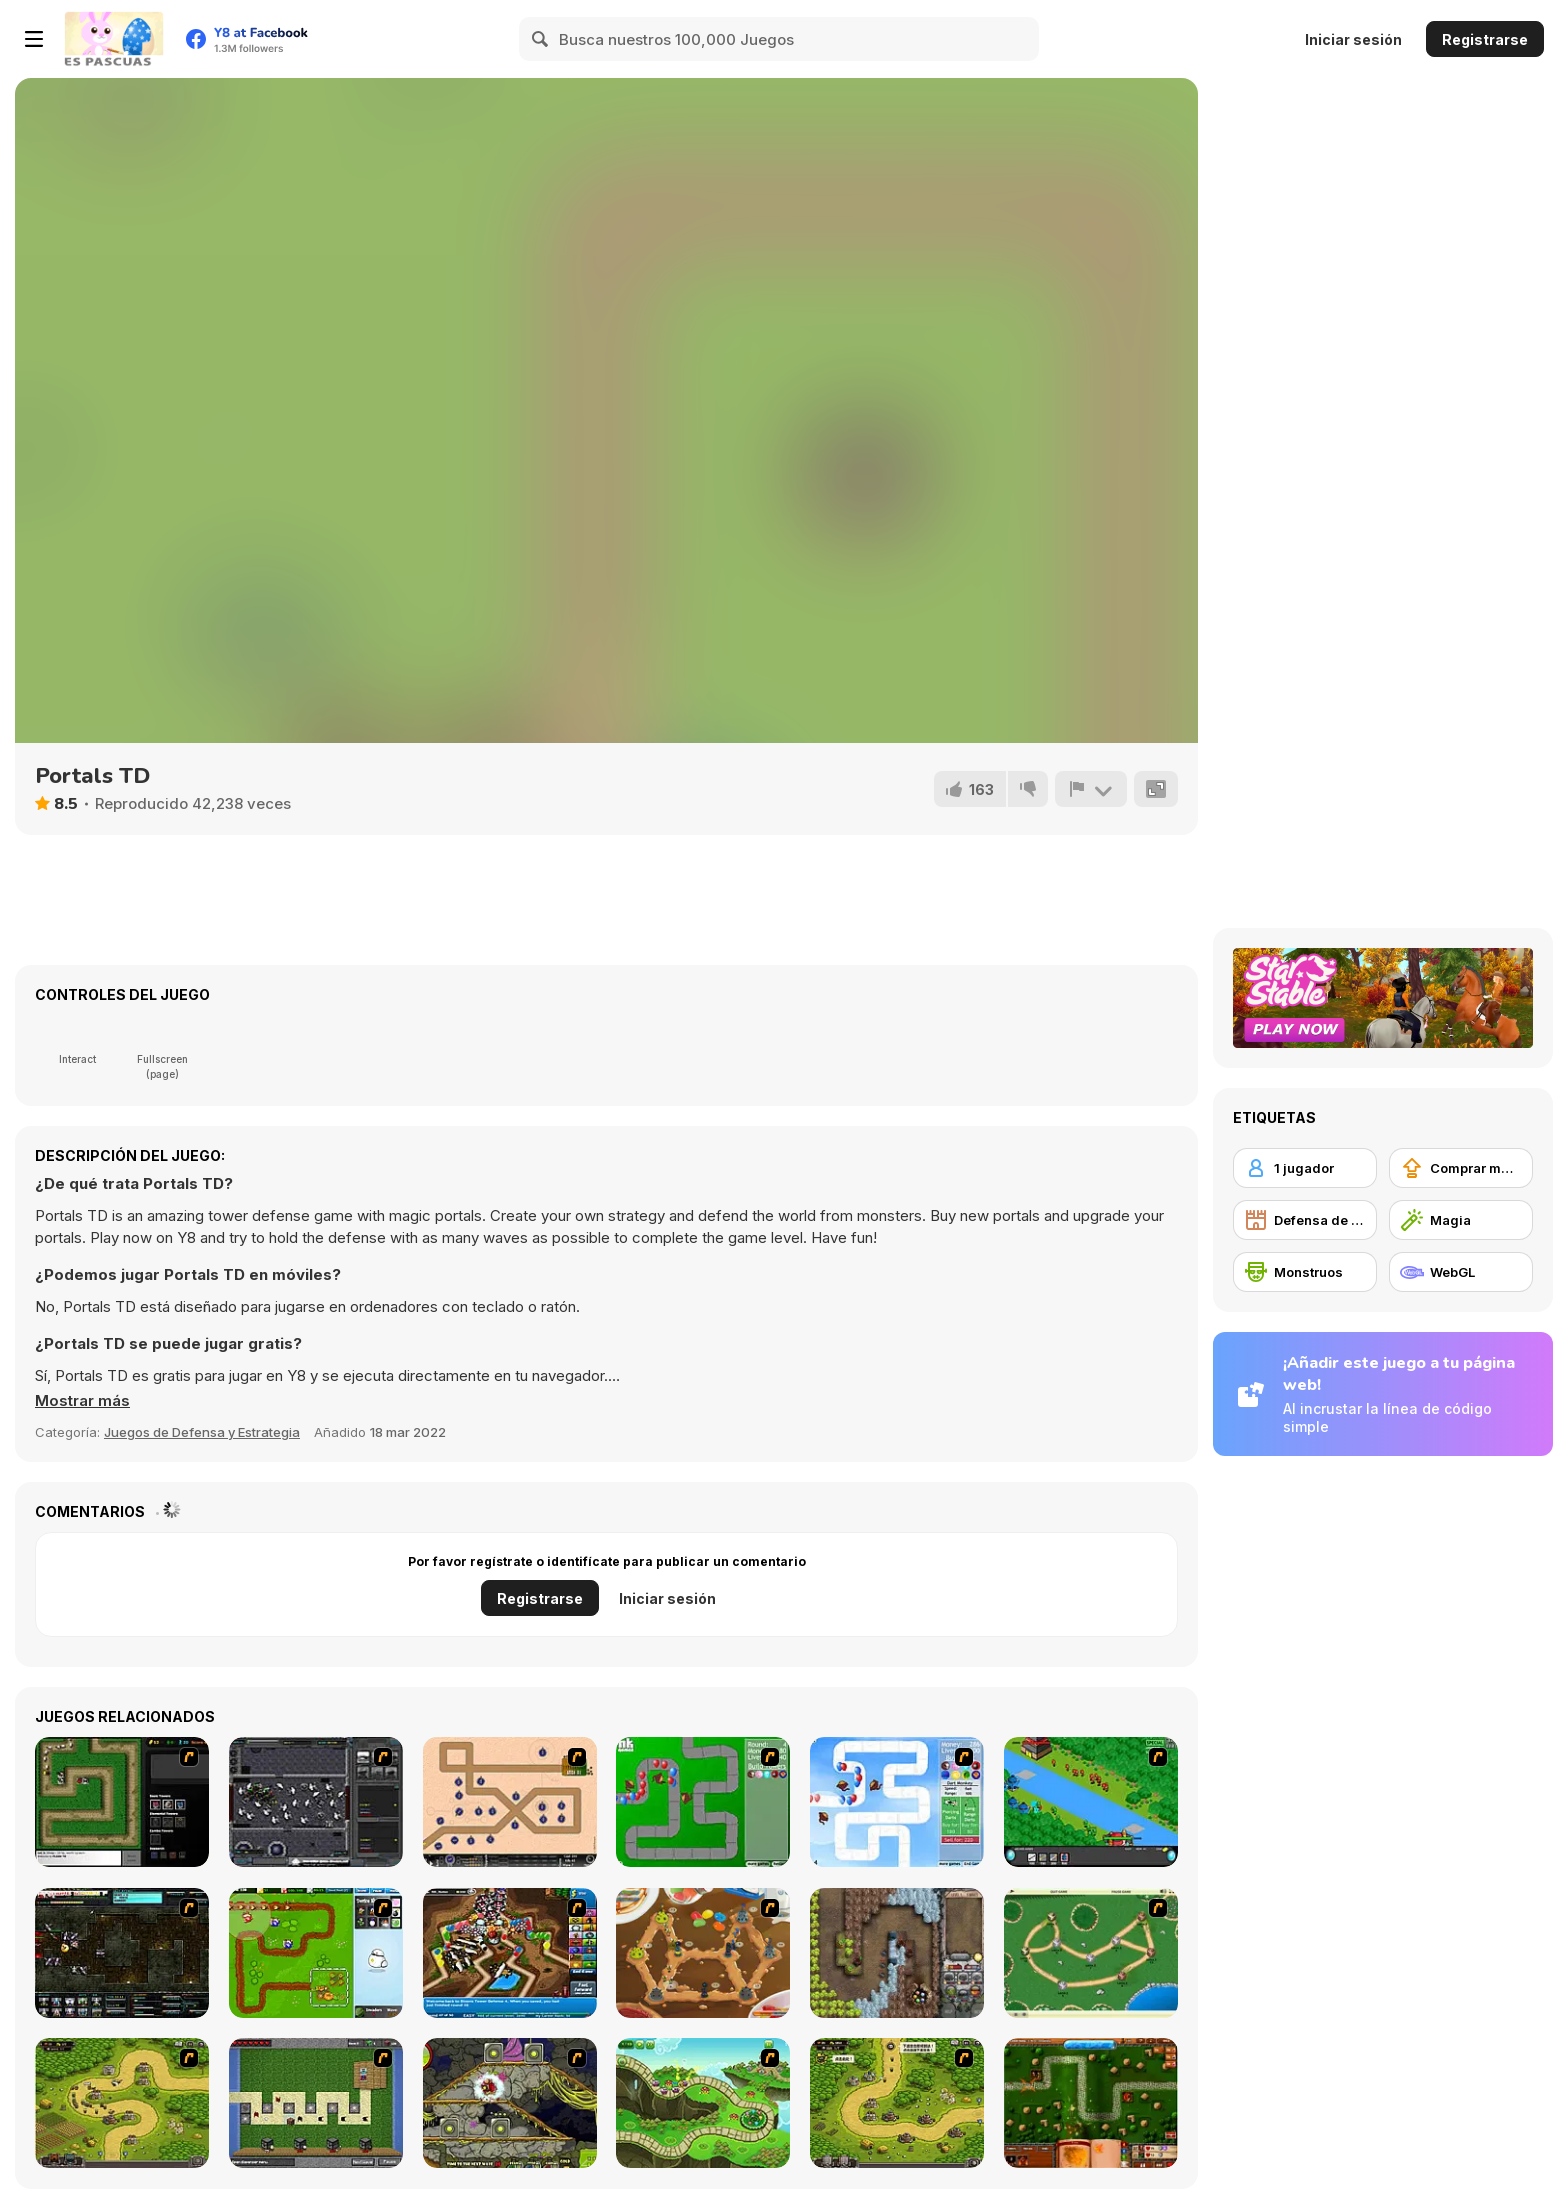 The width and height of the screenshot is (1568, 2198). What do you see at coordinates (510, 1953) in the screenshot?
I see `[Bloons Tower Defense 4]` at bounding box center [510, 1953].